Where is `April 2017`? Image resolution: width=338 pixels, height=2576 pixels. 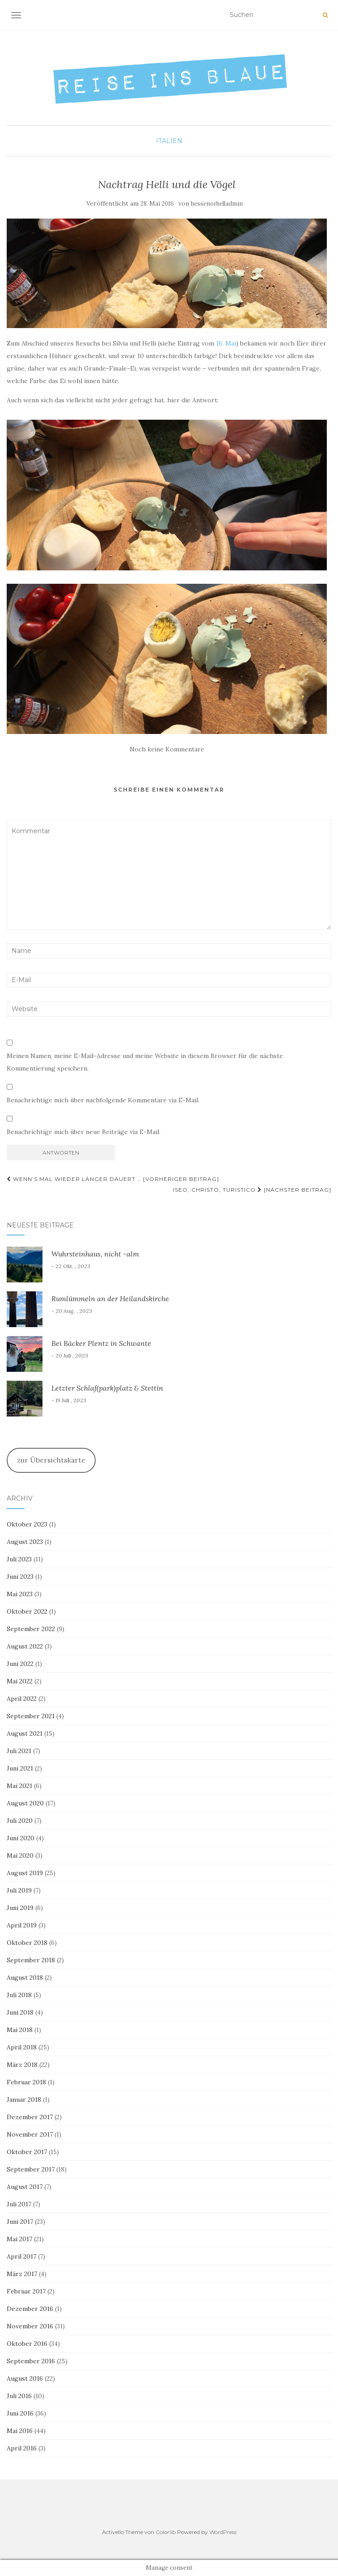 April 2017 is located at coordinates (21, 2256).